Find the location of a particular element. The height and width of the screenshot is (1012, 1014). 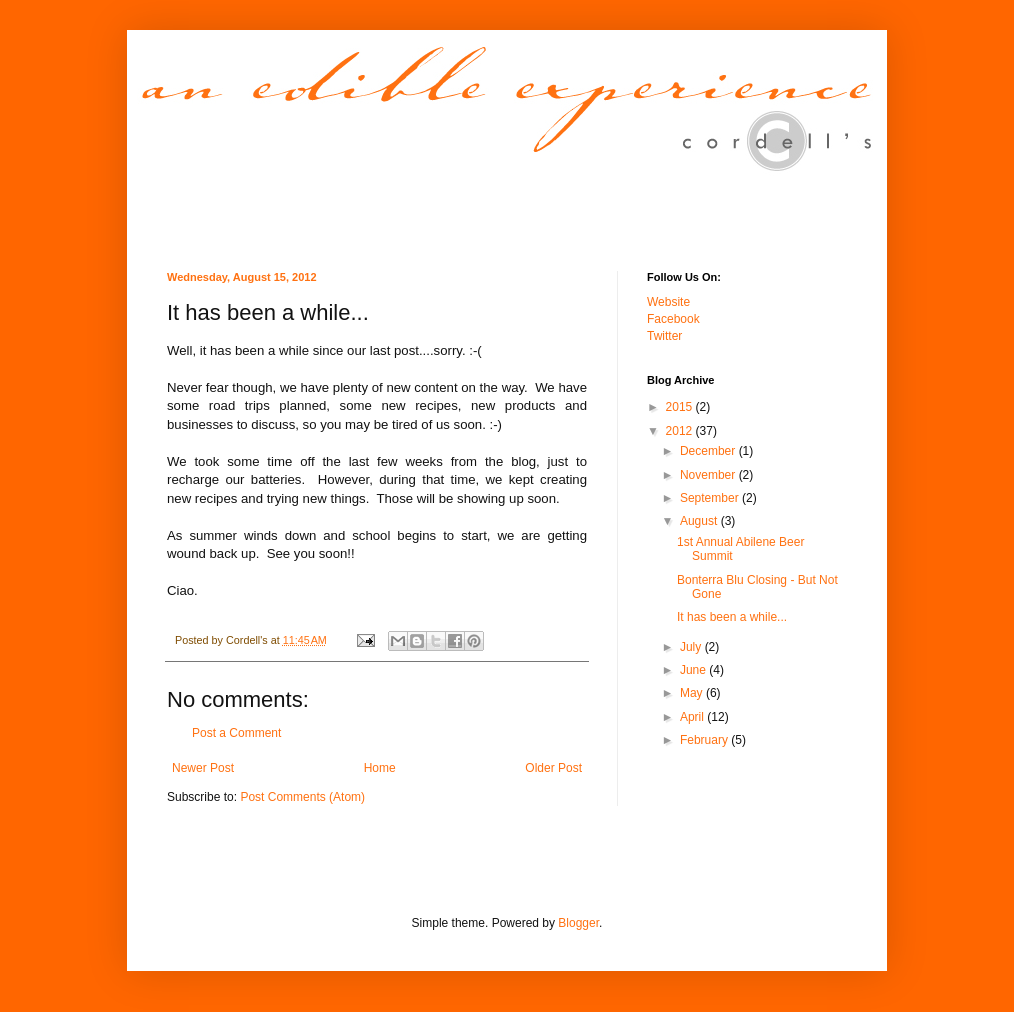

May is located at coordinates (693, 693).